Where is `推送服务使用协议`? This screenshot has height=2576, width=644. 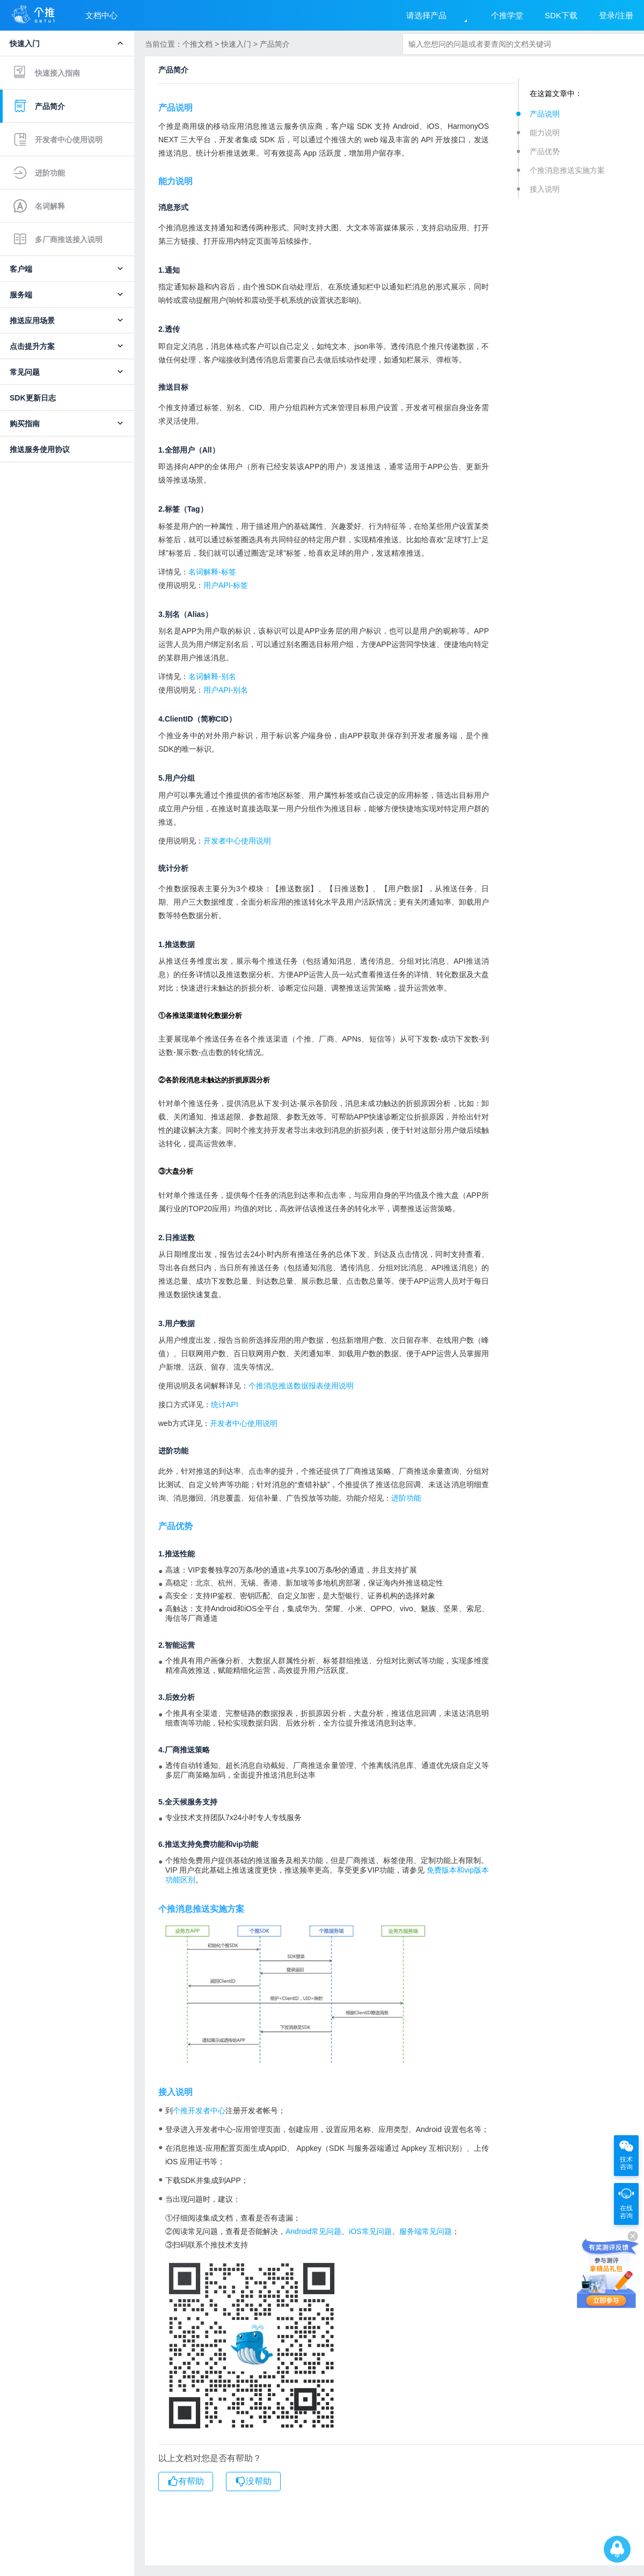
推送服务使用协议 is located at coordinates (40, 449).